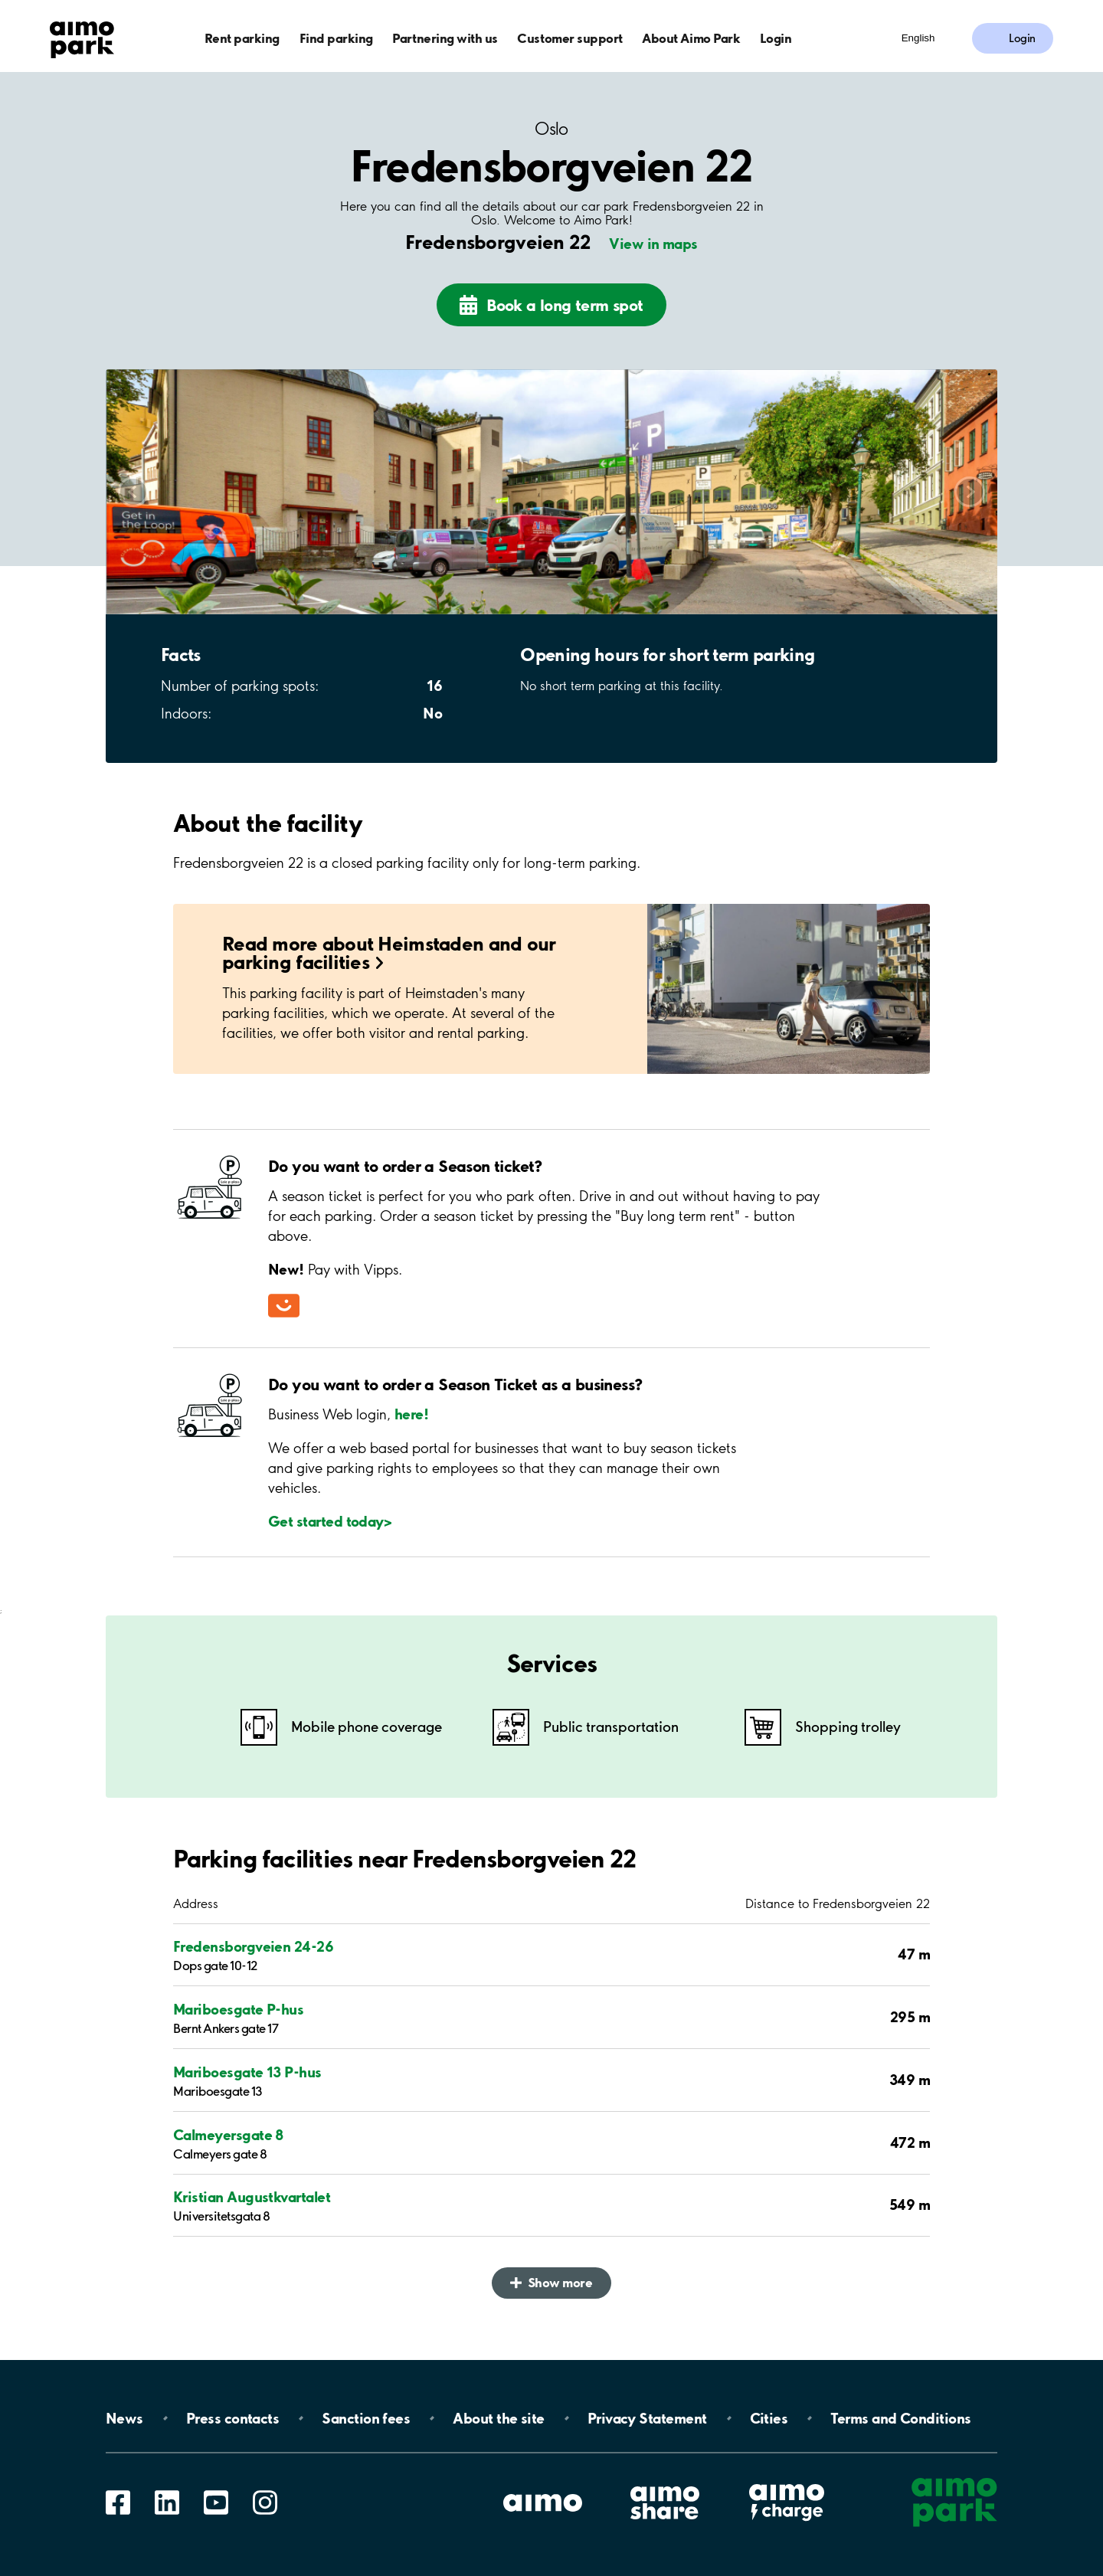  I want to click on Rent parking, so click(242, 38).